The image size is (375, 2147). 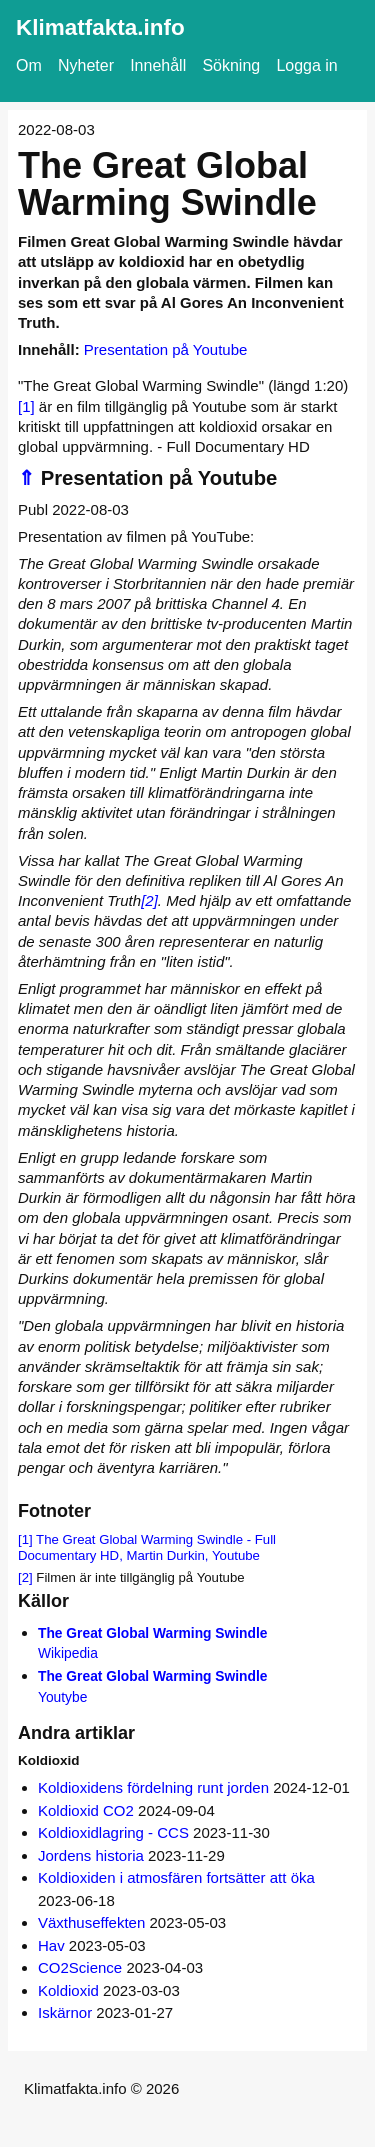 What do you see at coordinates (91, 1855) in the screenshot?
I see `Jordens historia` at bounding box center [91, 1855].